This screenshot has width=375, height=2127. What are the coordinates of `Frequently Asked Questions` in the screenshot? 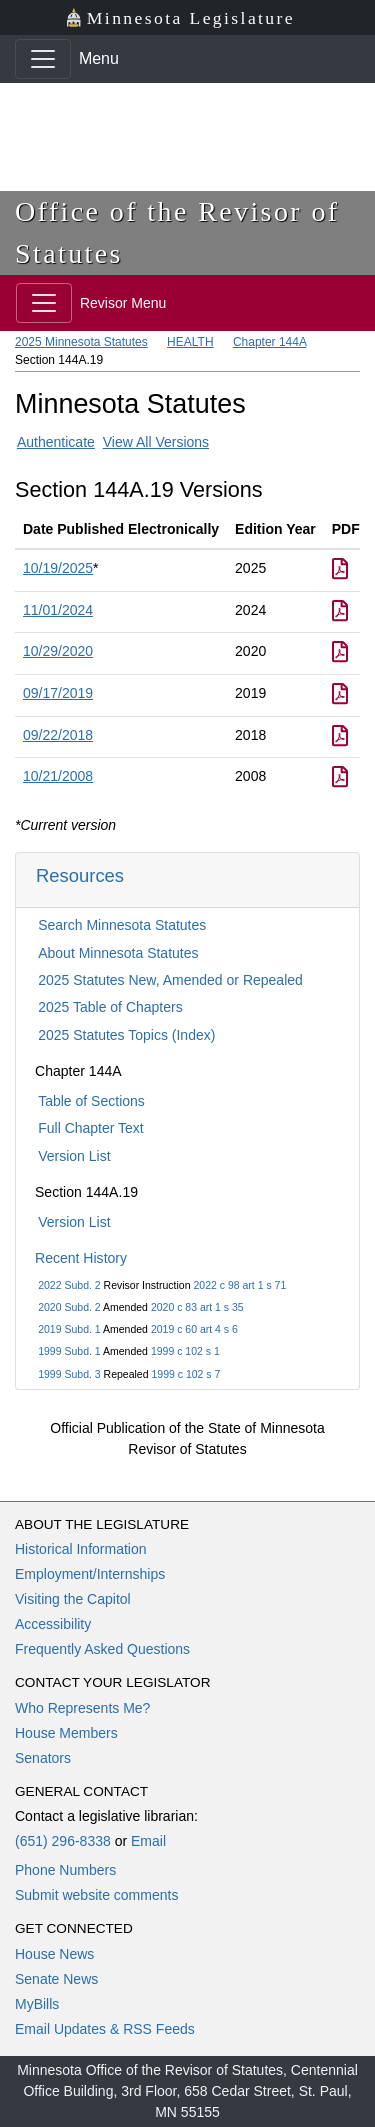 It's located at (102, 1649).